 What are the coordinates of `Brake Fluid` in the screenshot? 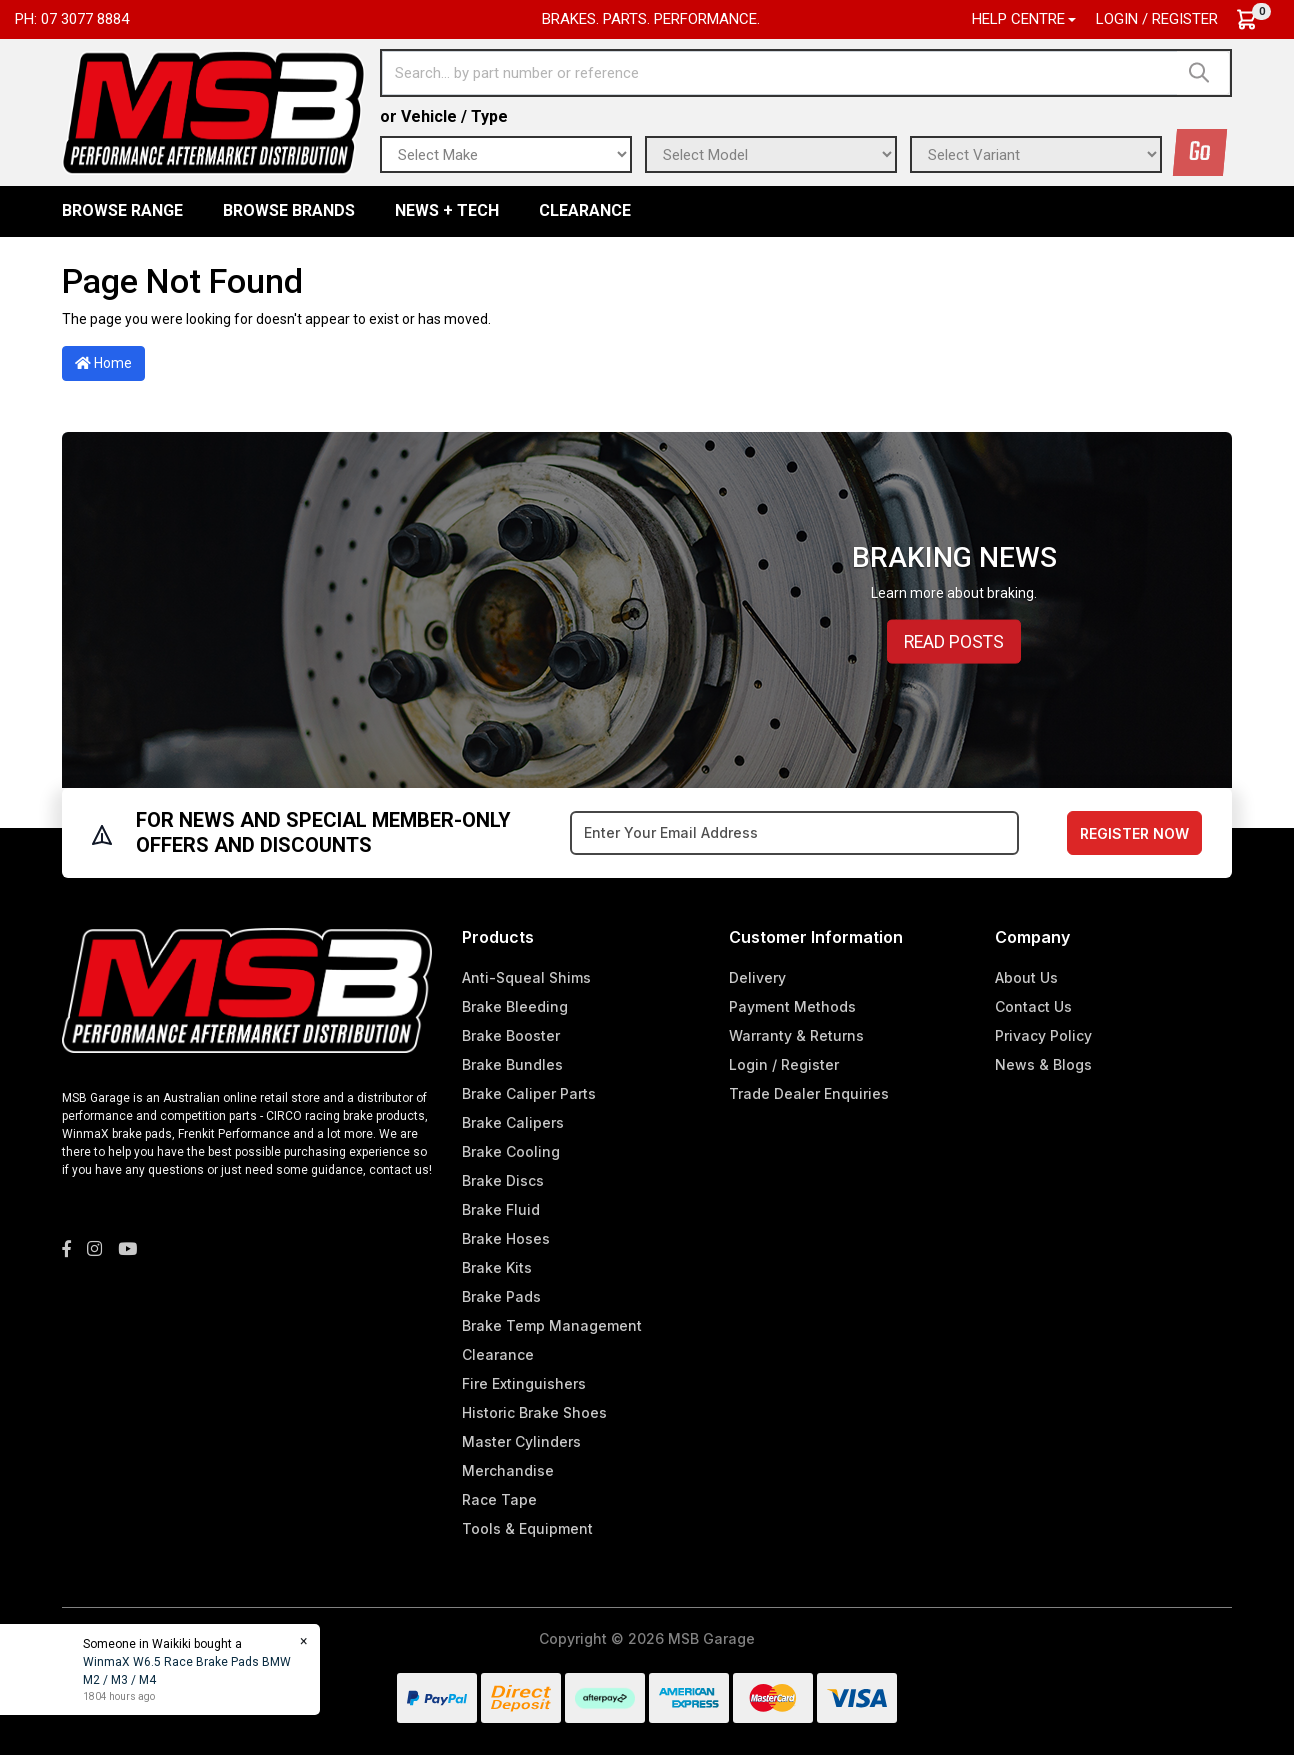 It's located at (501, 1209).